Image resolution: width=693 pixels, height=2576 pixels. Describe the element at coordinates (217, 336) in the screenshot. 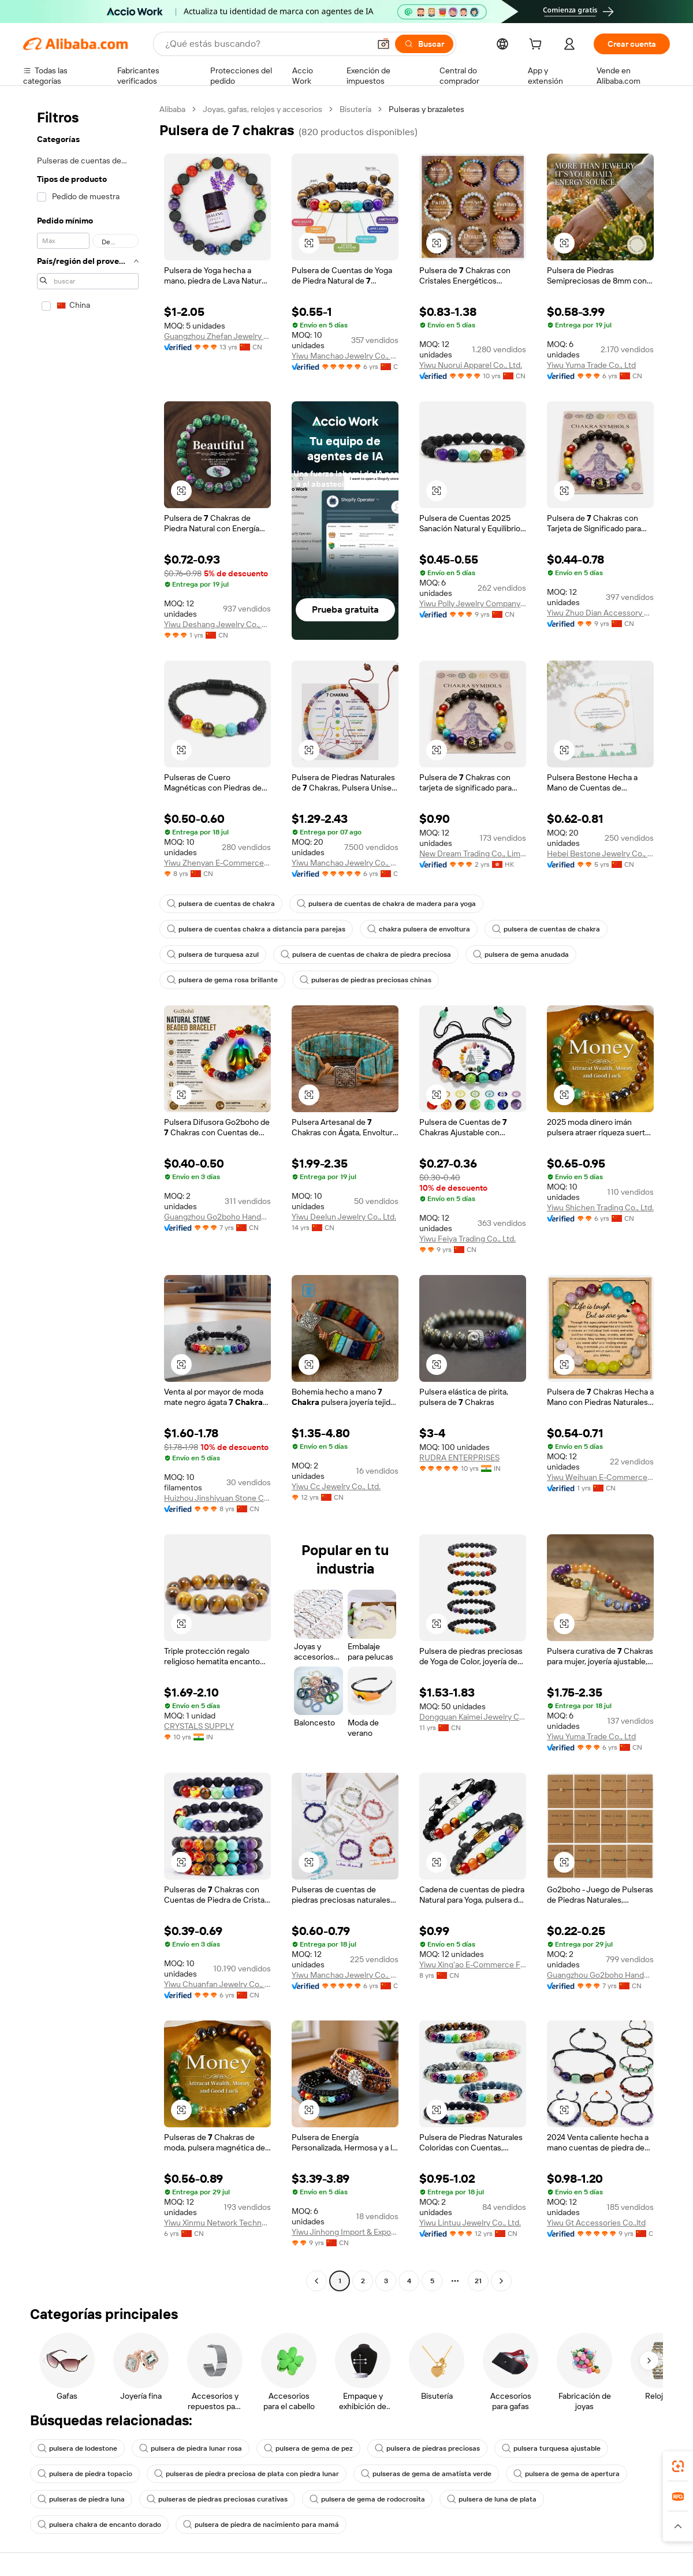

I see `Guangzhou Zhefan Jewelry Co., Ltd.` at that location.